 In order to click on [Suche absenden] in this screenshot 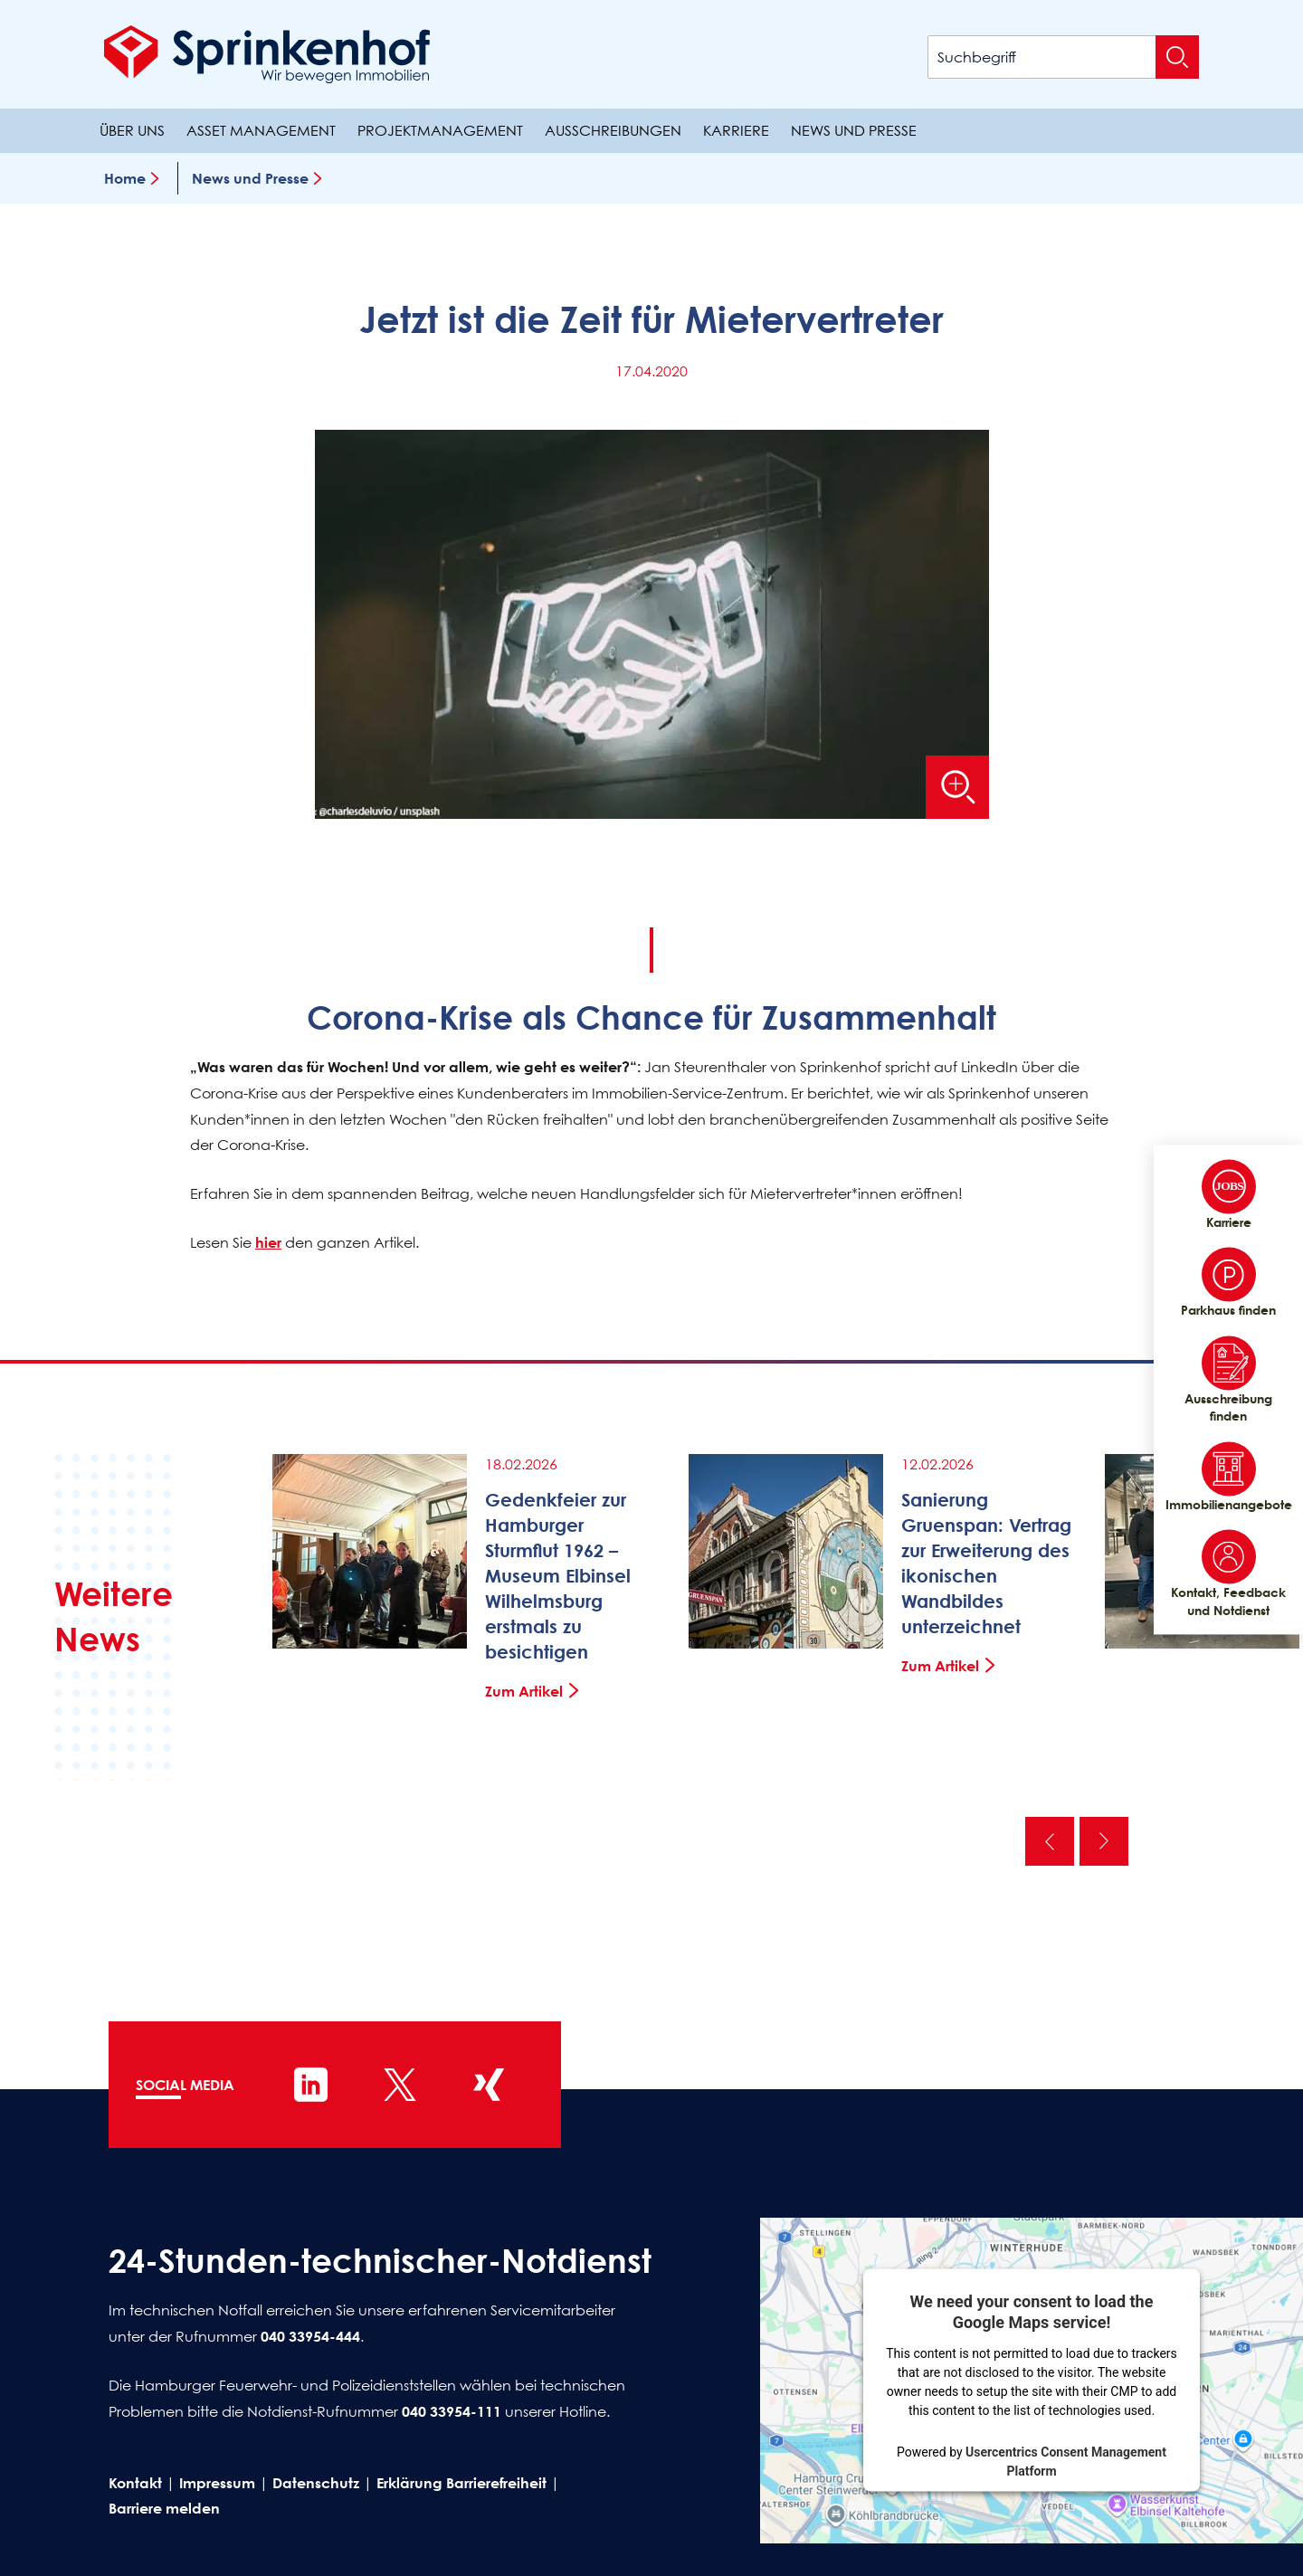, I will do `click(1177, 57)`.